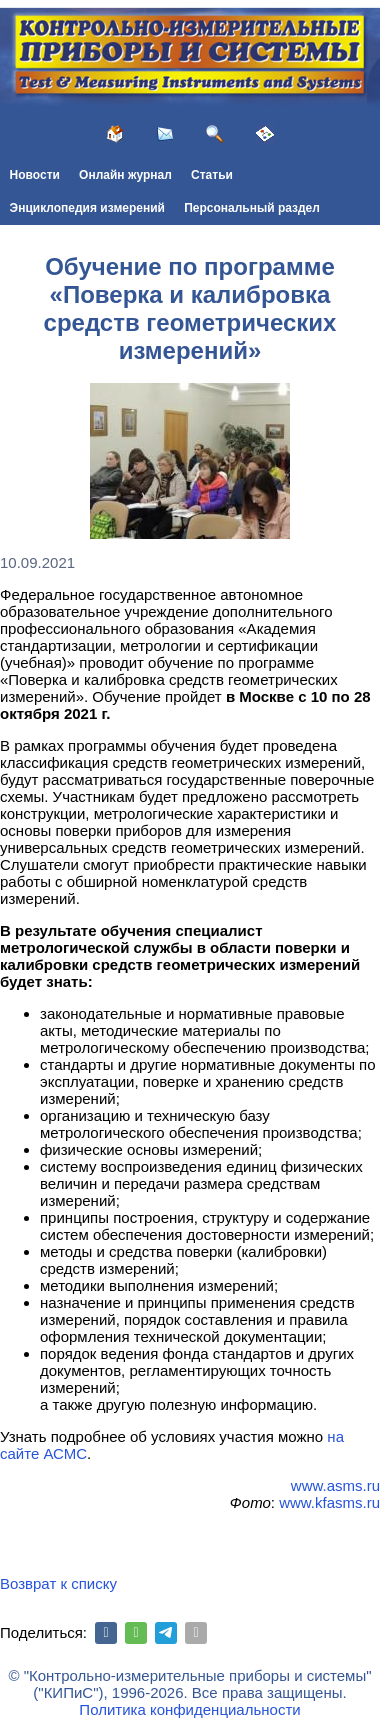 The width and height of the screenshot is (380, 1718). What do you see at coordinates (189, 1709) in the screenshot?
I see `Политика конфиденциальности` at bounding box center [189, 1709].